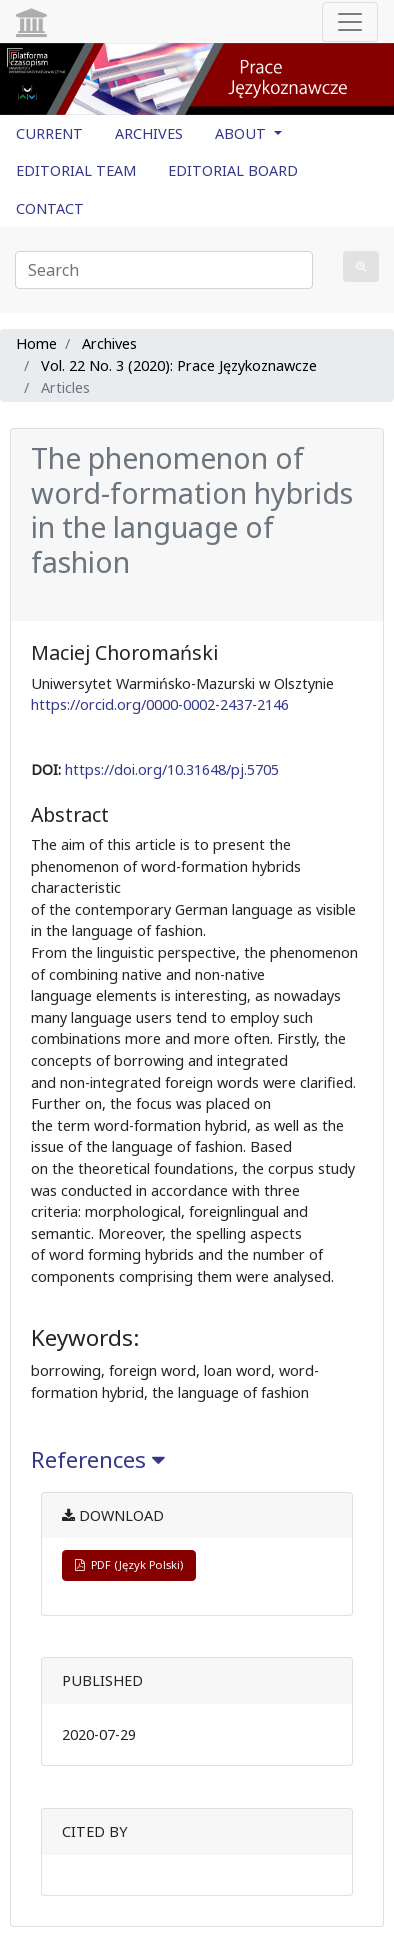 This screenshot has height=1955, width=394. Describe the element at coordinates (149, 133) in the screenshot. I see `ARCHIVES` at that location.